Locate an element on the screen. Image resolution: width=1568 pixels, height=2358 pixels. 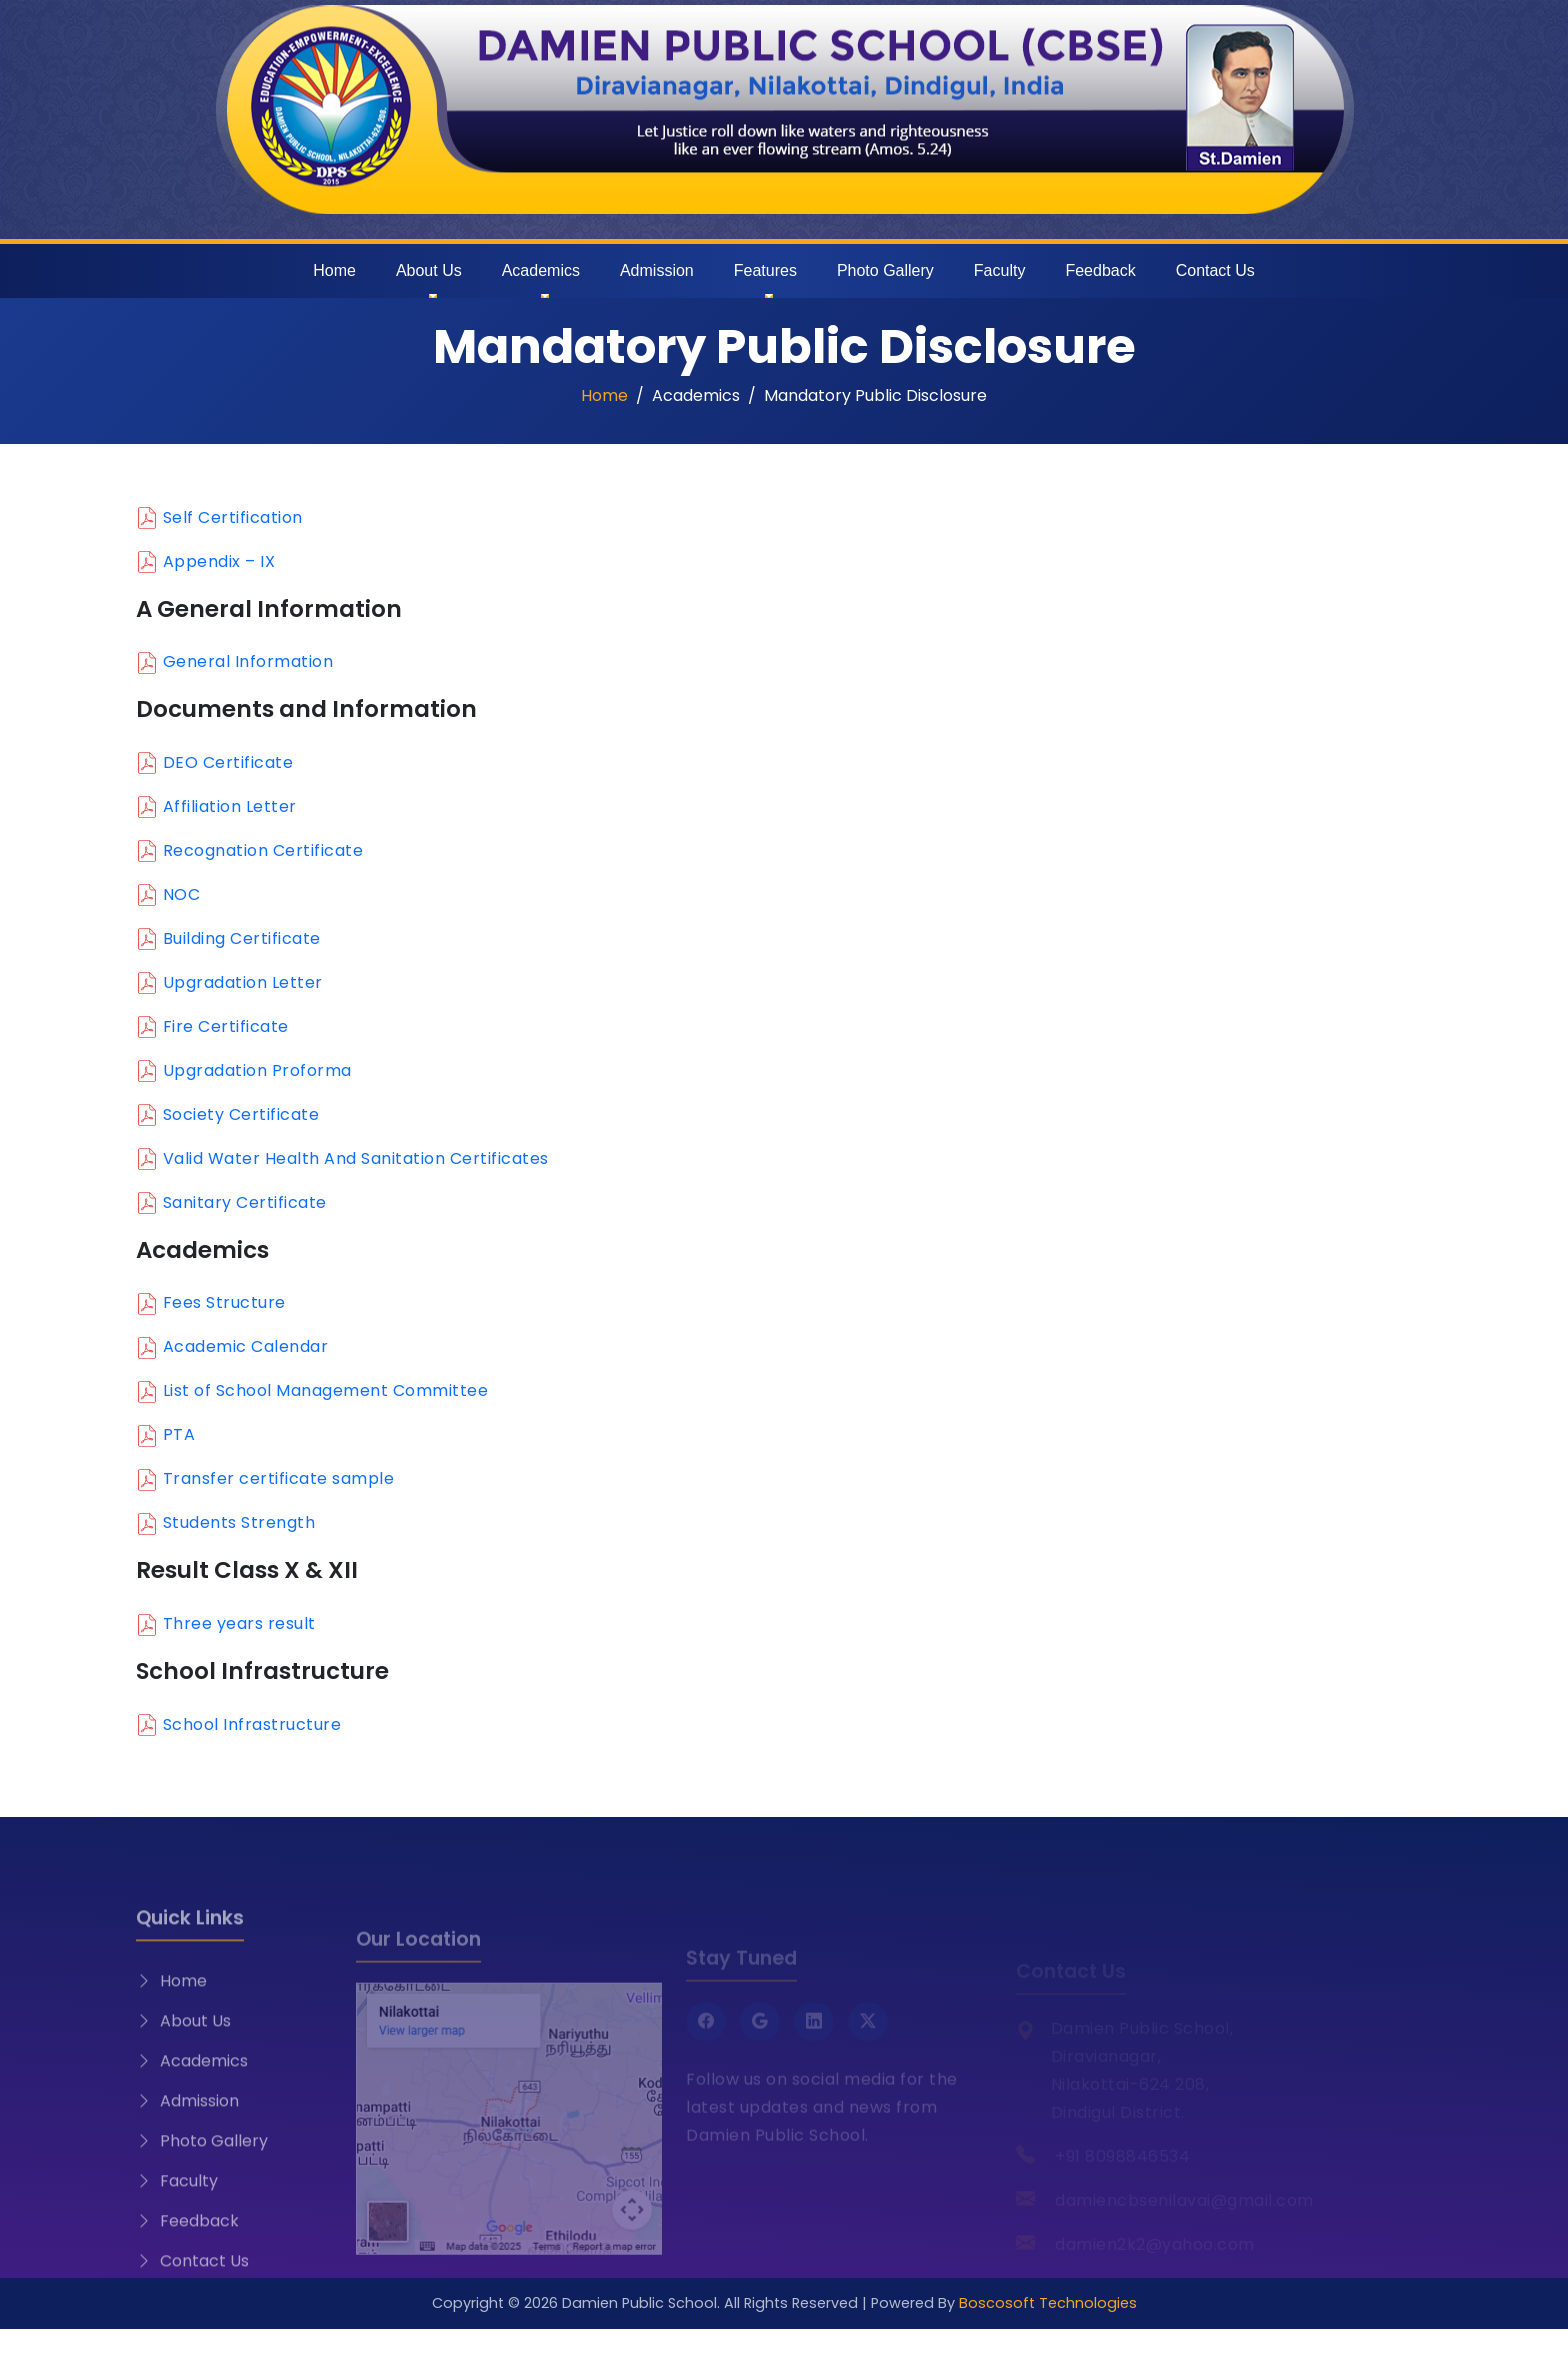
[Twitter X] is located at coordinates (868, 2039).